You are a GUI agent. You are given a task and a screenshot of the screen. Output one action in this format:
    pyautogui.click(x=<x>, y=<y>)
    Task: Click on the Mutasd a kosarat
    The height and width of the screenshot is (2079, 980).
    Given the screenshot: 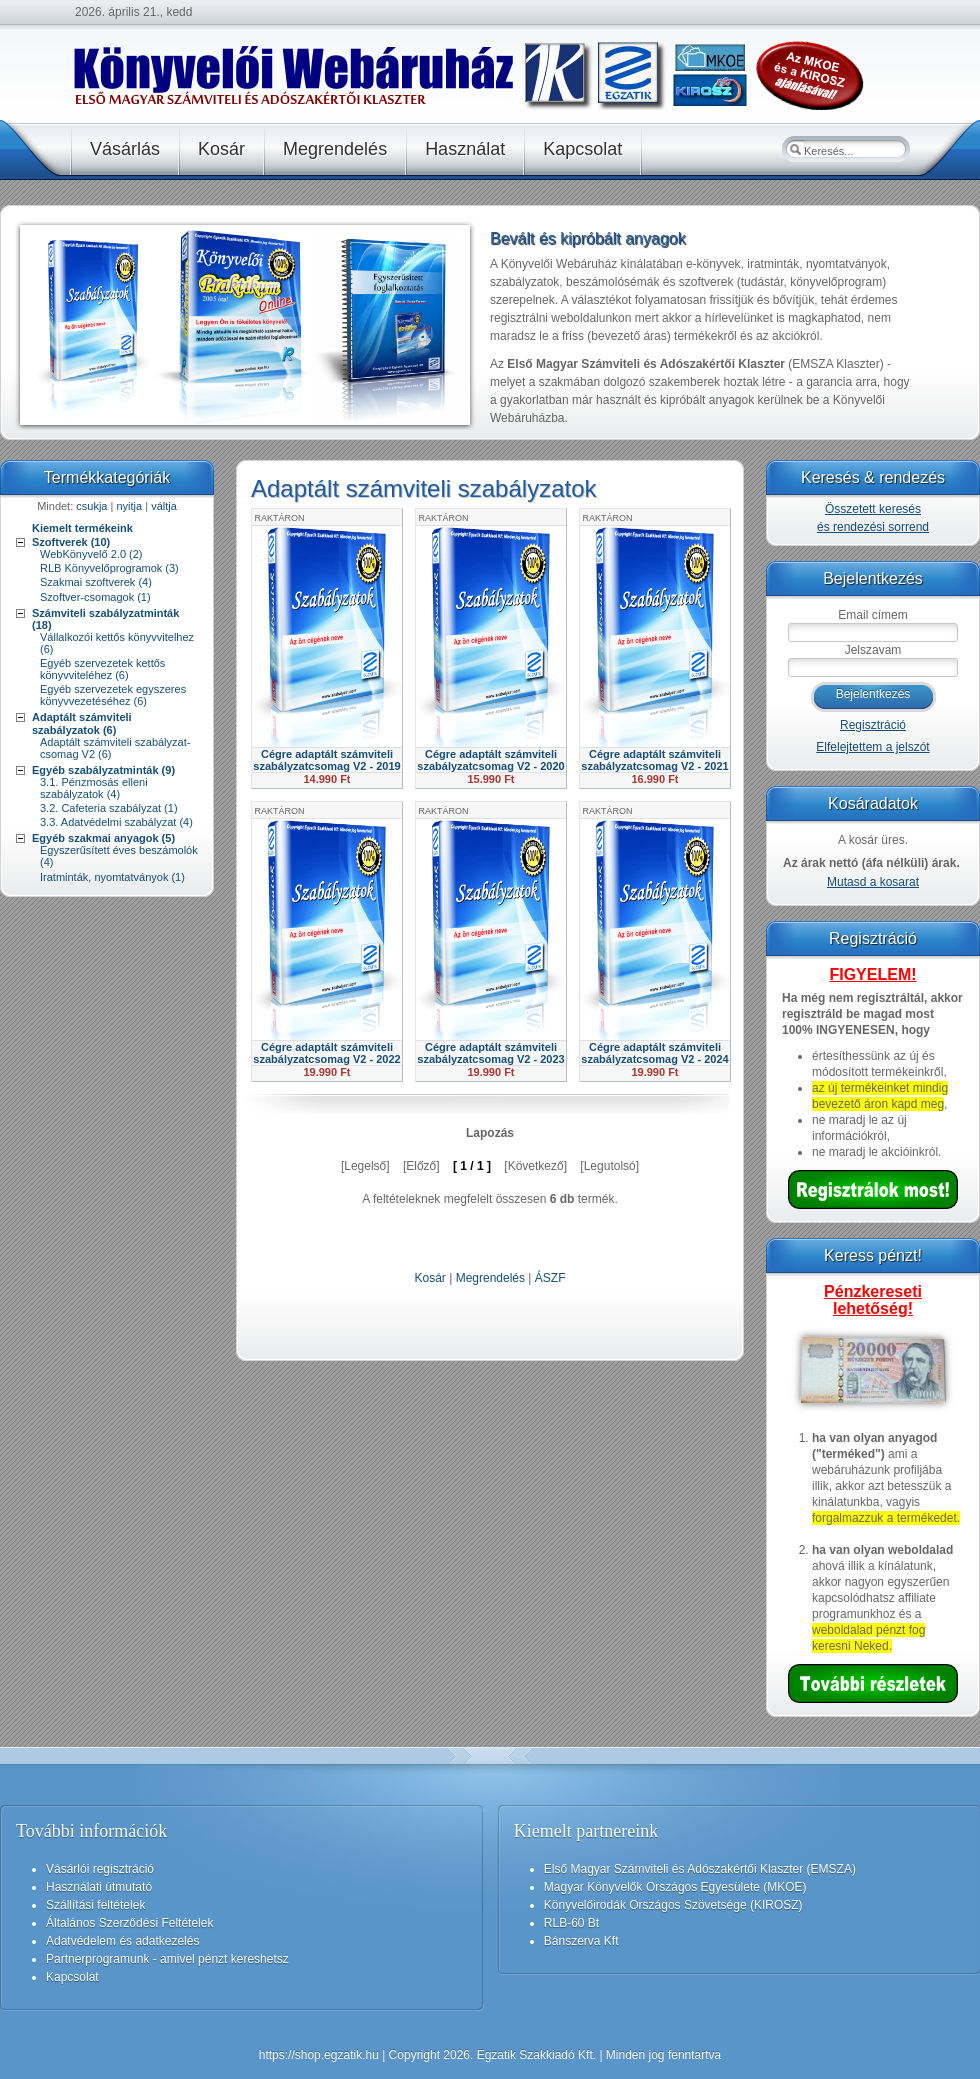 What is the action you would take?
    pyautogui.click(x=873, y=882)
    